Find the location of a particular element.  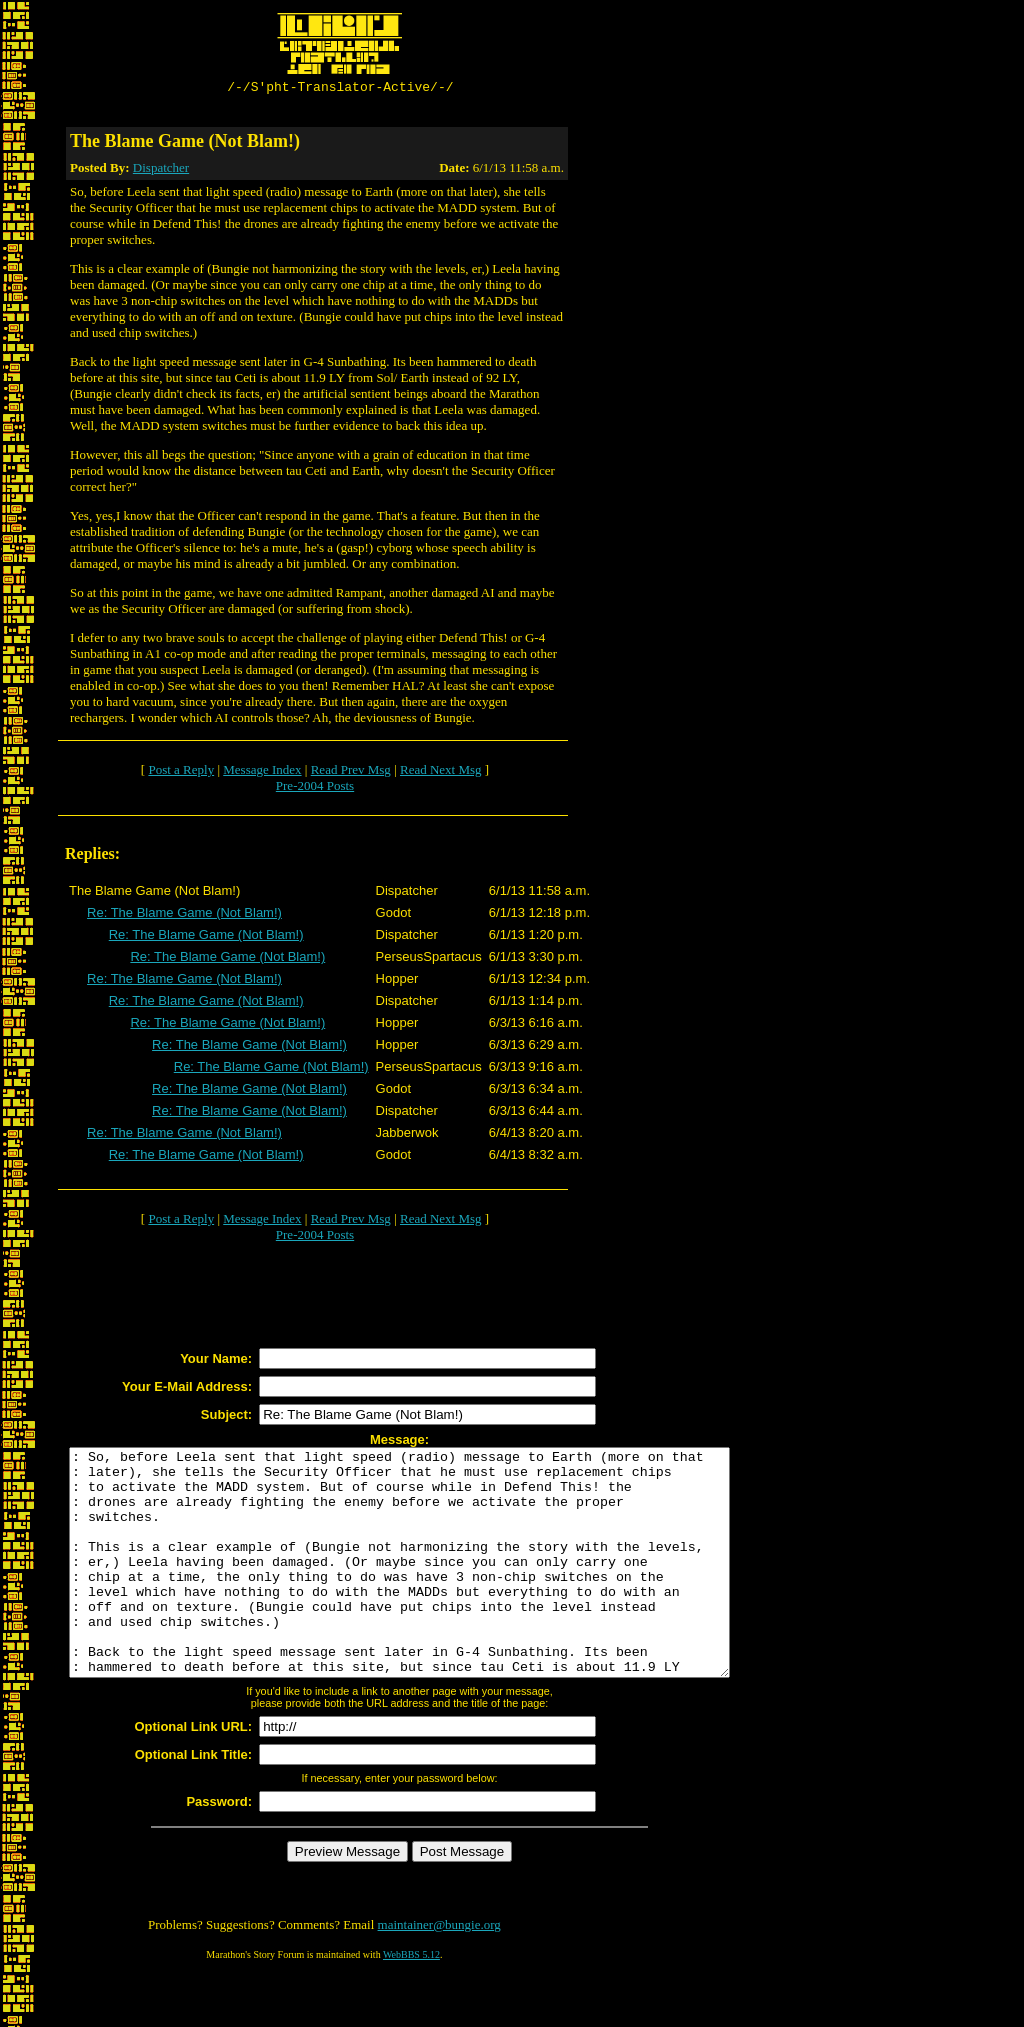

Dispatcher is located at coordinates (161, 170).